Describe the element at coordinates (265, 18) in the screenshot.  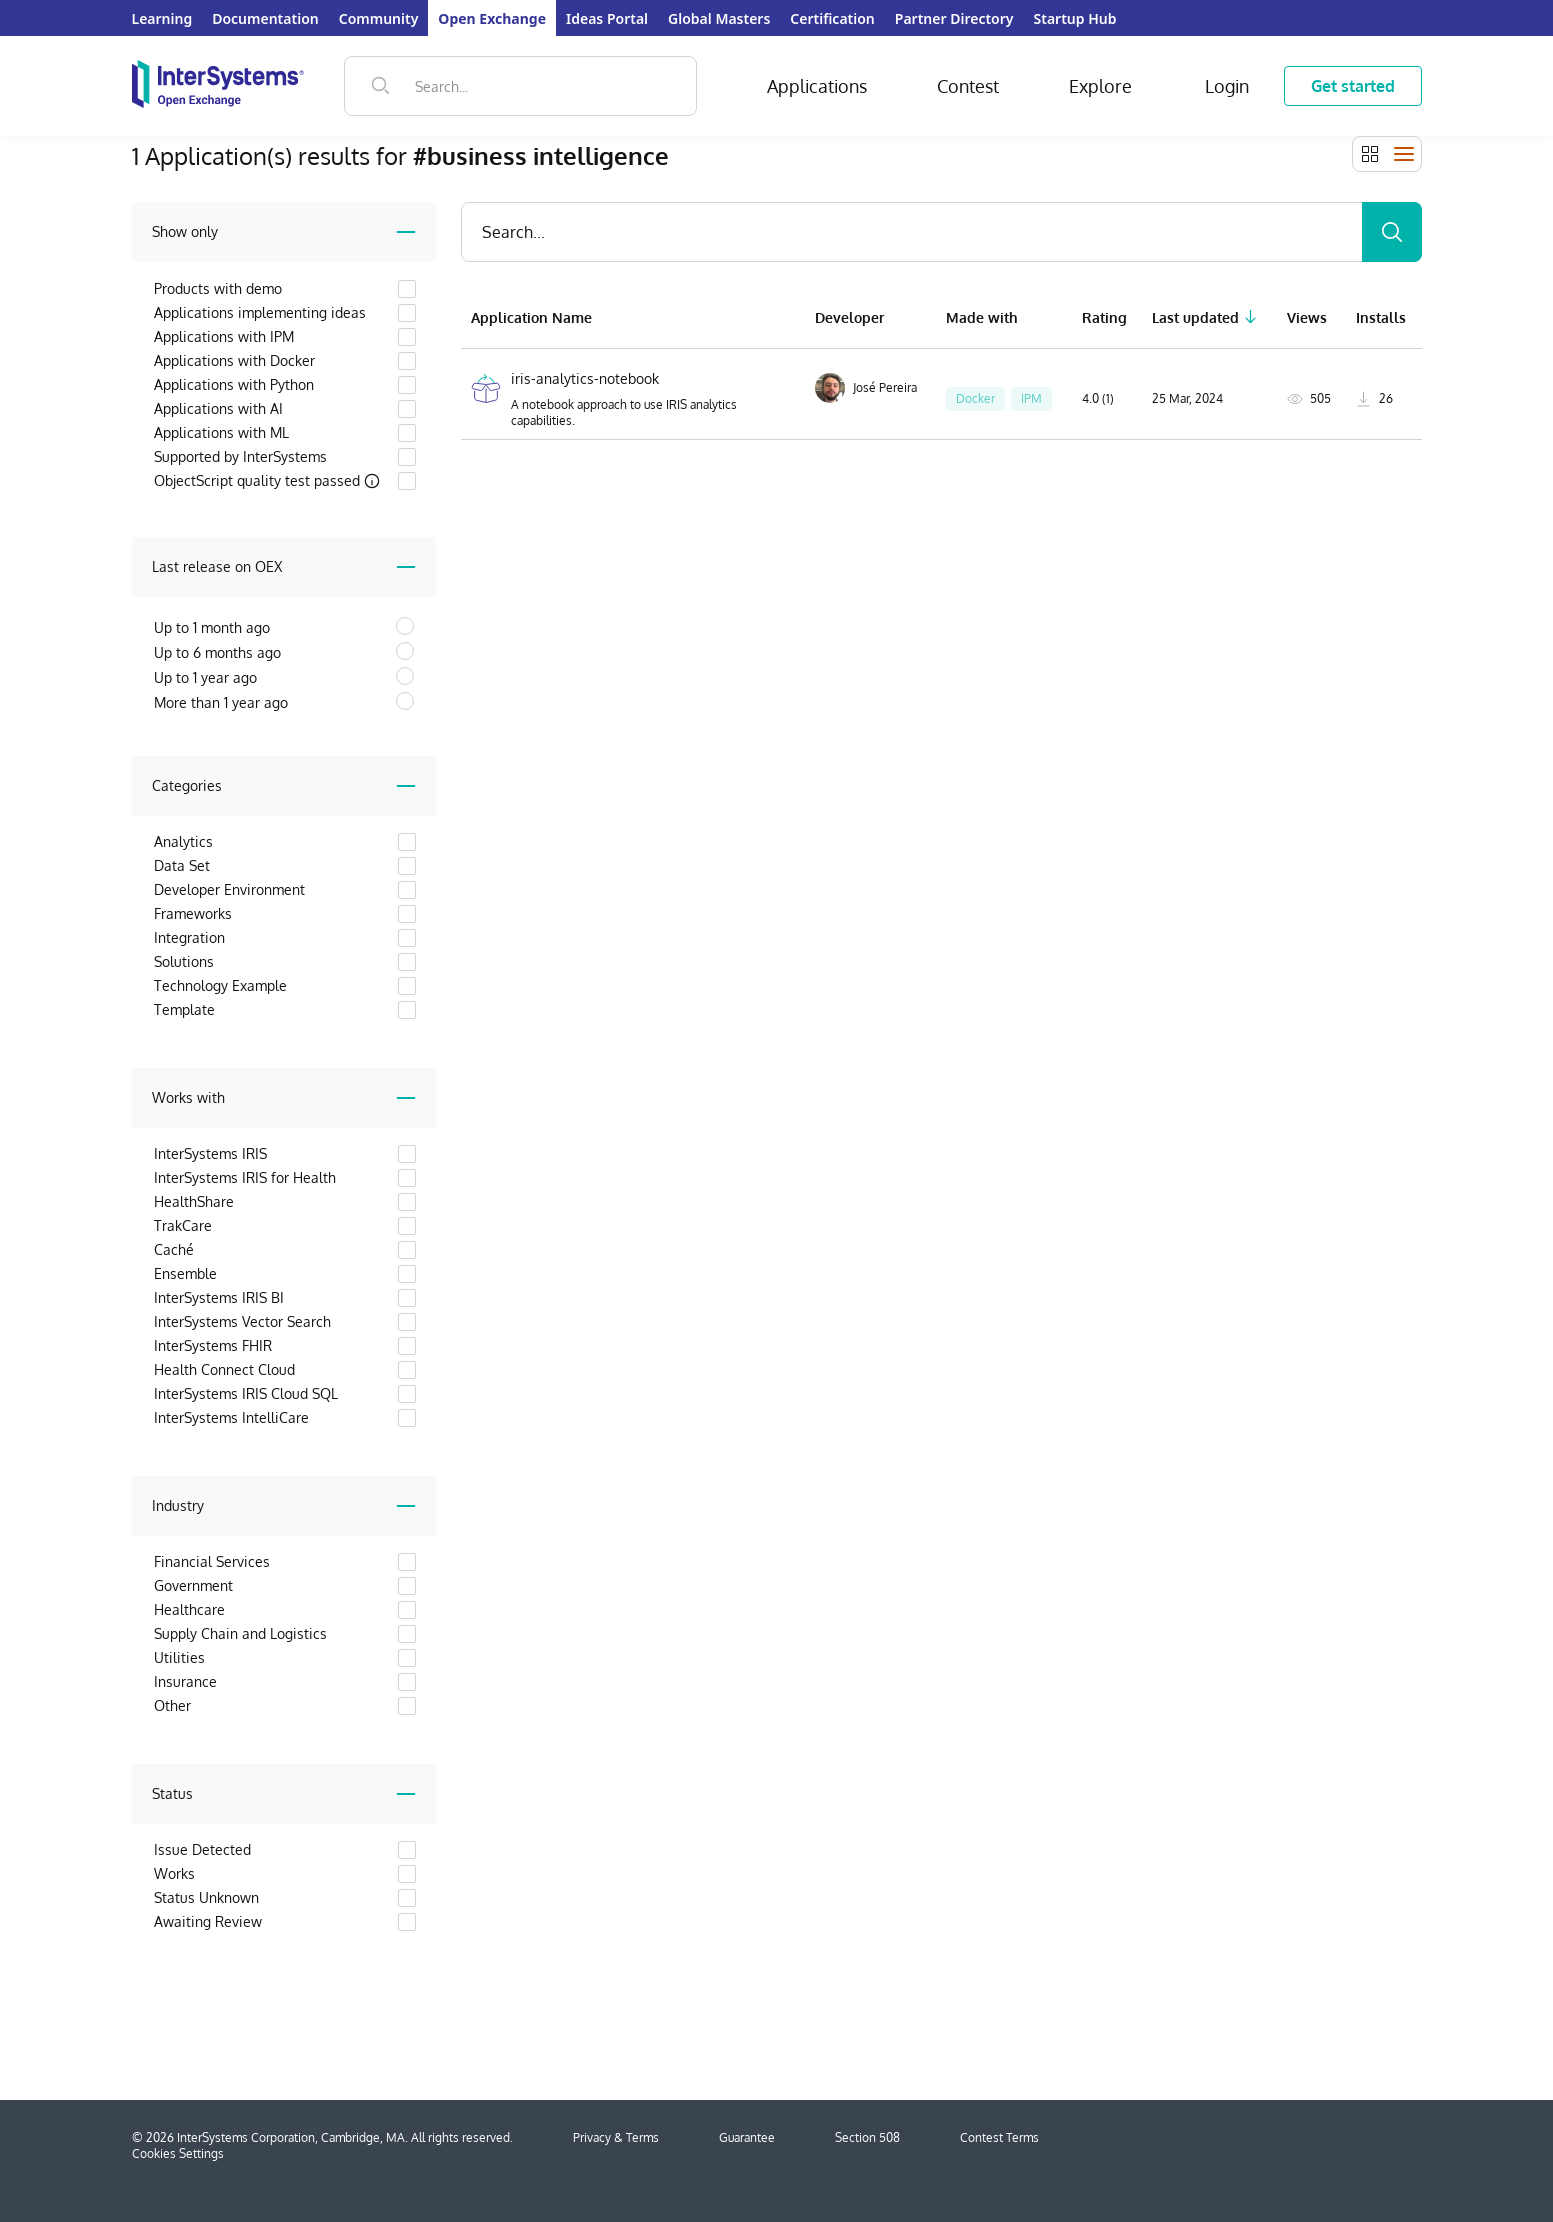
I see `Documentation` at that location.